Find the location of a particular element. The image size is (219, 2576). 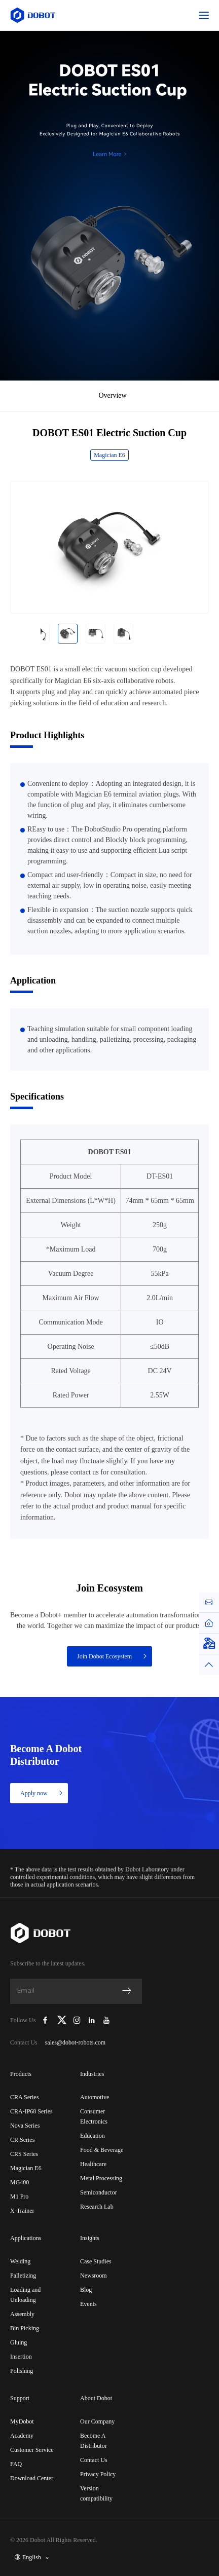

Magician E6 is located at coordinates (109, 455).